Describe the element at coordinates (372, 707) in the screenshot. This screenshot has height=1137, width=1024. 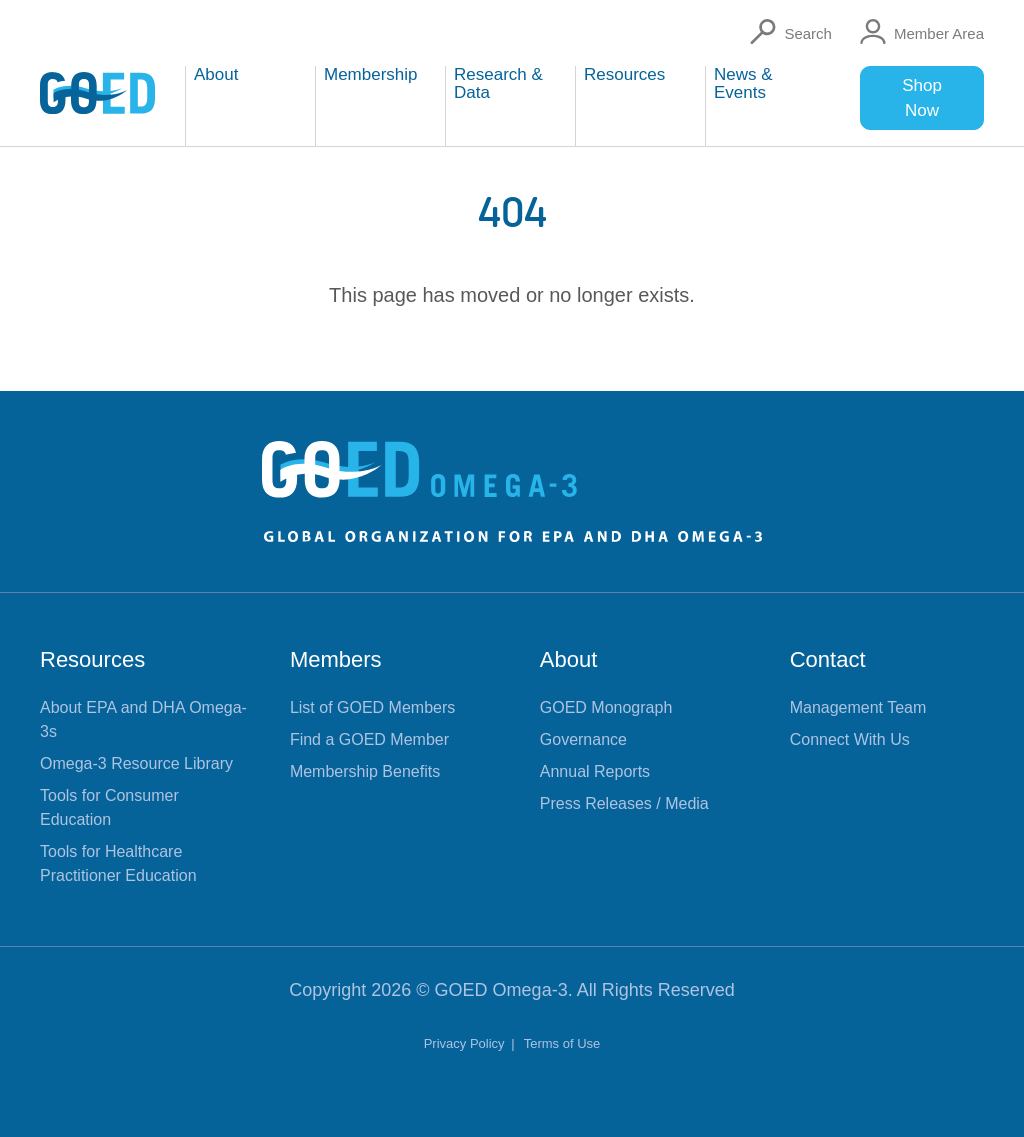
I see `List of GOED Members` at that location.